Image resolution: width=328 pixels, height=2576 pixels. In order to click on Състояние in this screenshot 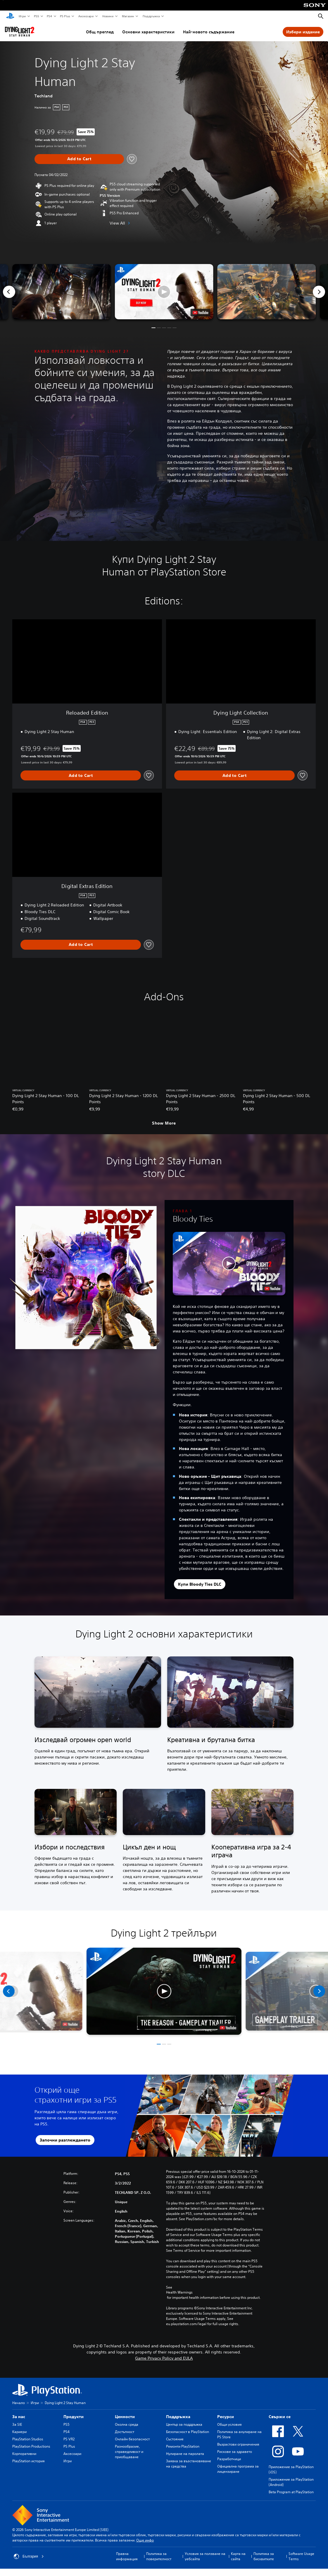, I will do `click(175, 2439)`.